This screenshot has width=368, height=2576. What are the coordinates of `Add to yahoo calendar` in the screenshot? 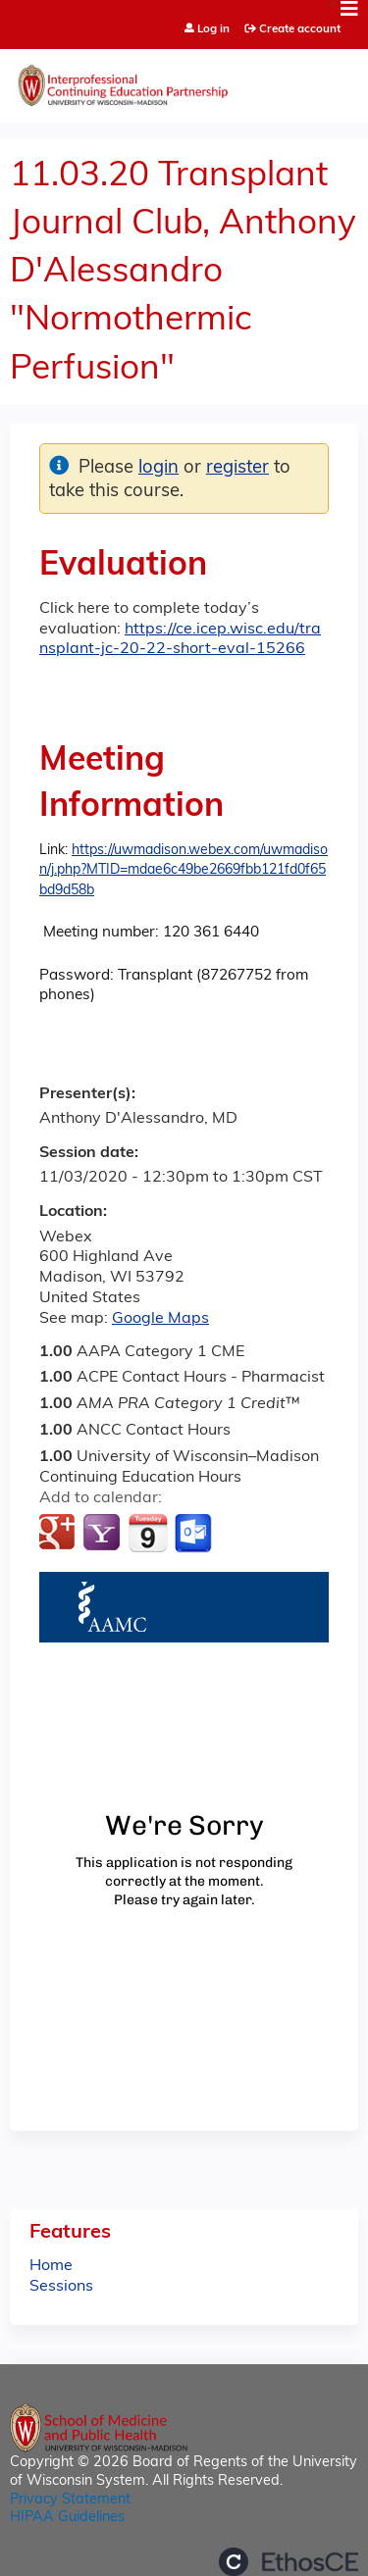 It's located at (103, 1533).